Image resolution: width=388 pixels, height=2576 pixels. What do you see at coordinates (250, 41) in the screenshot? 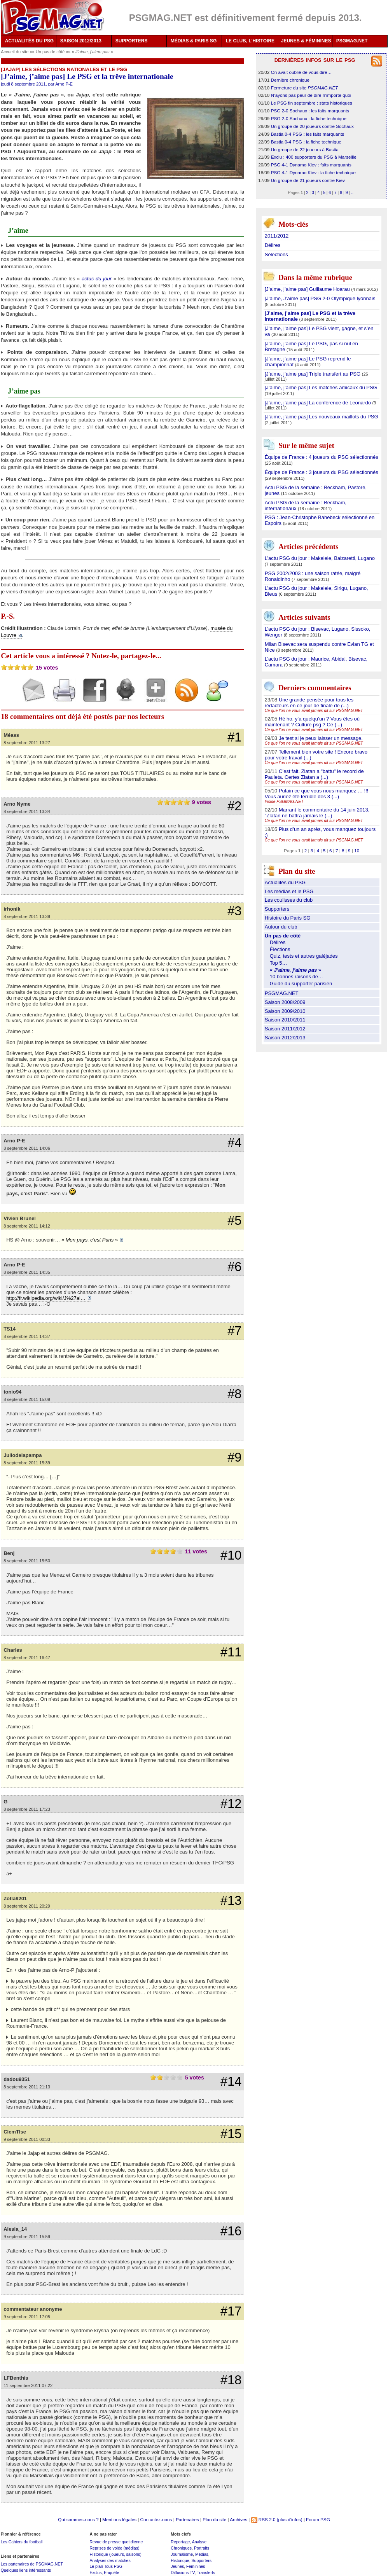
I see `LE CLUB, L'HISTOIRE` at bounding box center [250, 41].